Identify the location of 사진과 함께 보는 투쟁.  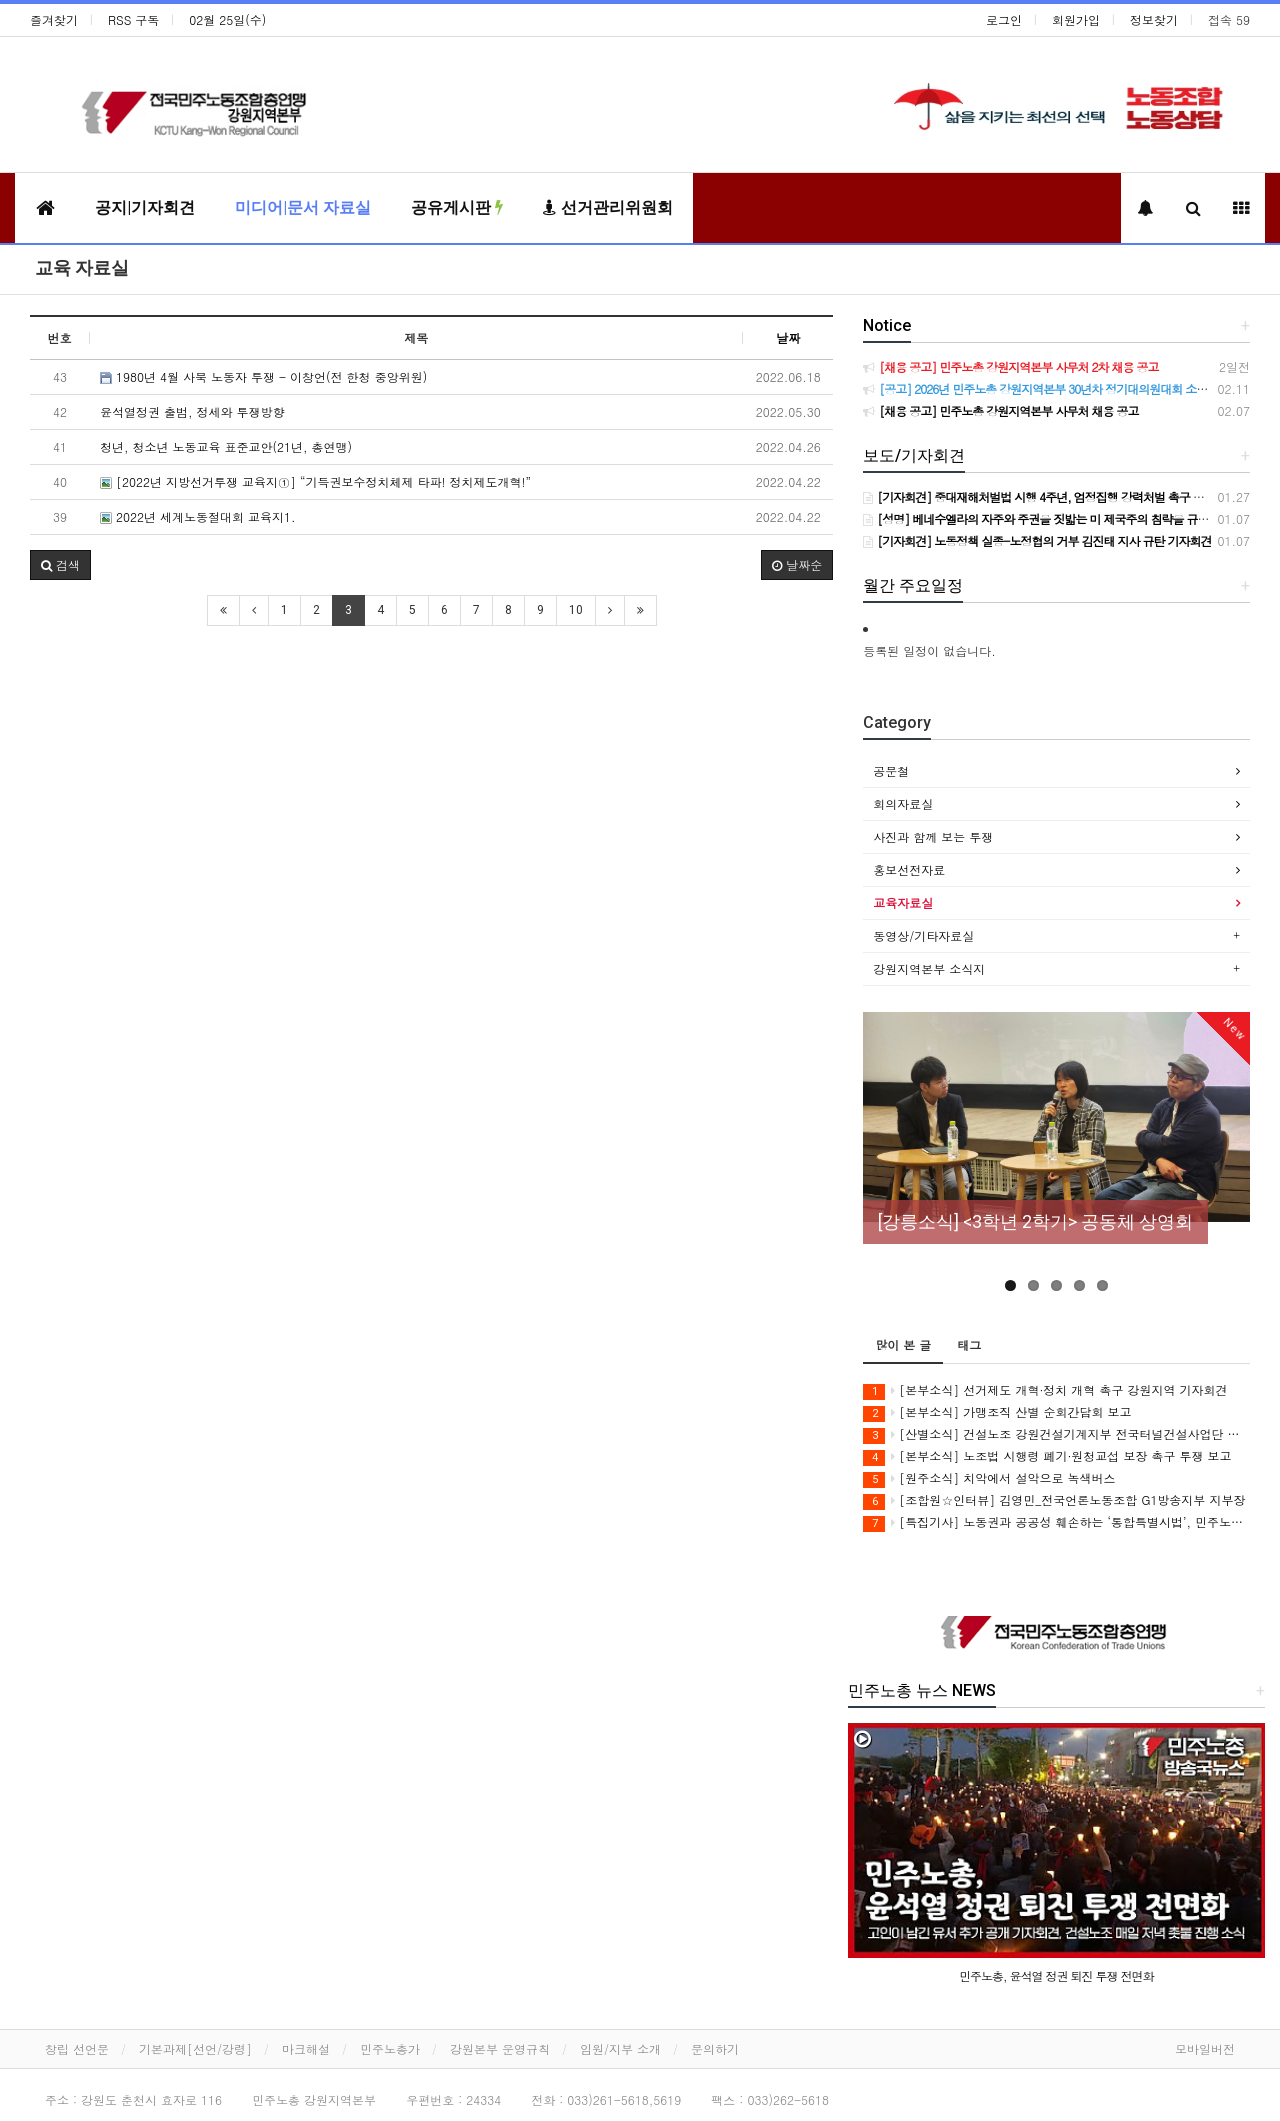
(933, 836).